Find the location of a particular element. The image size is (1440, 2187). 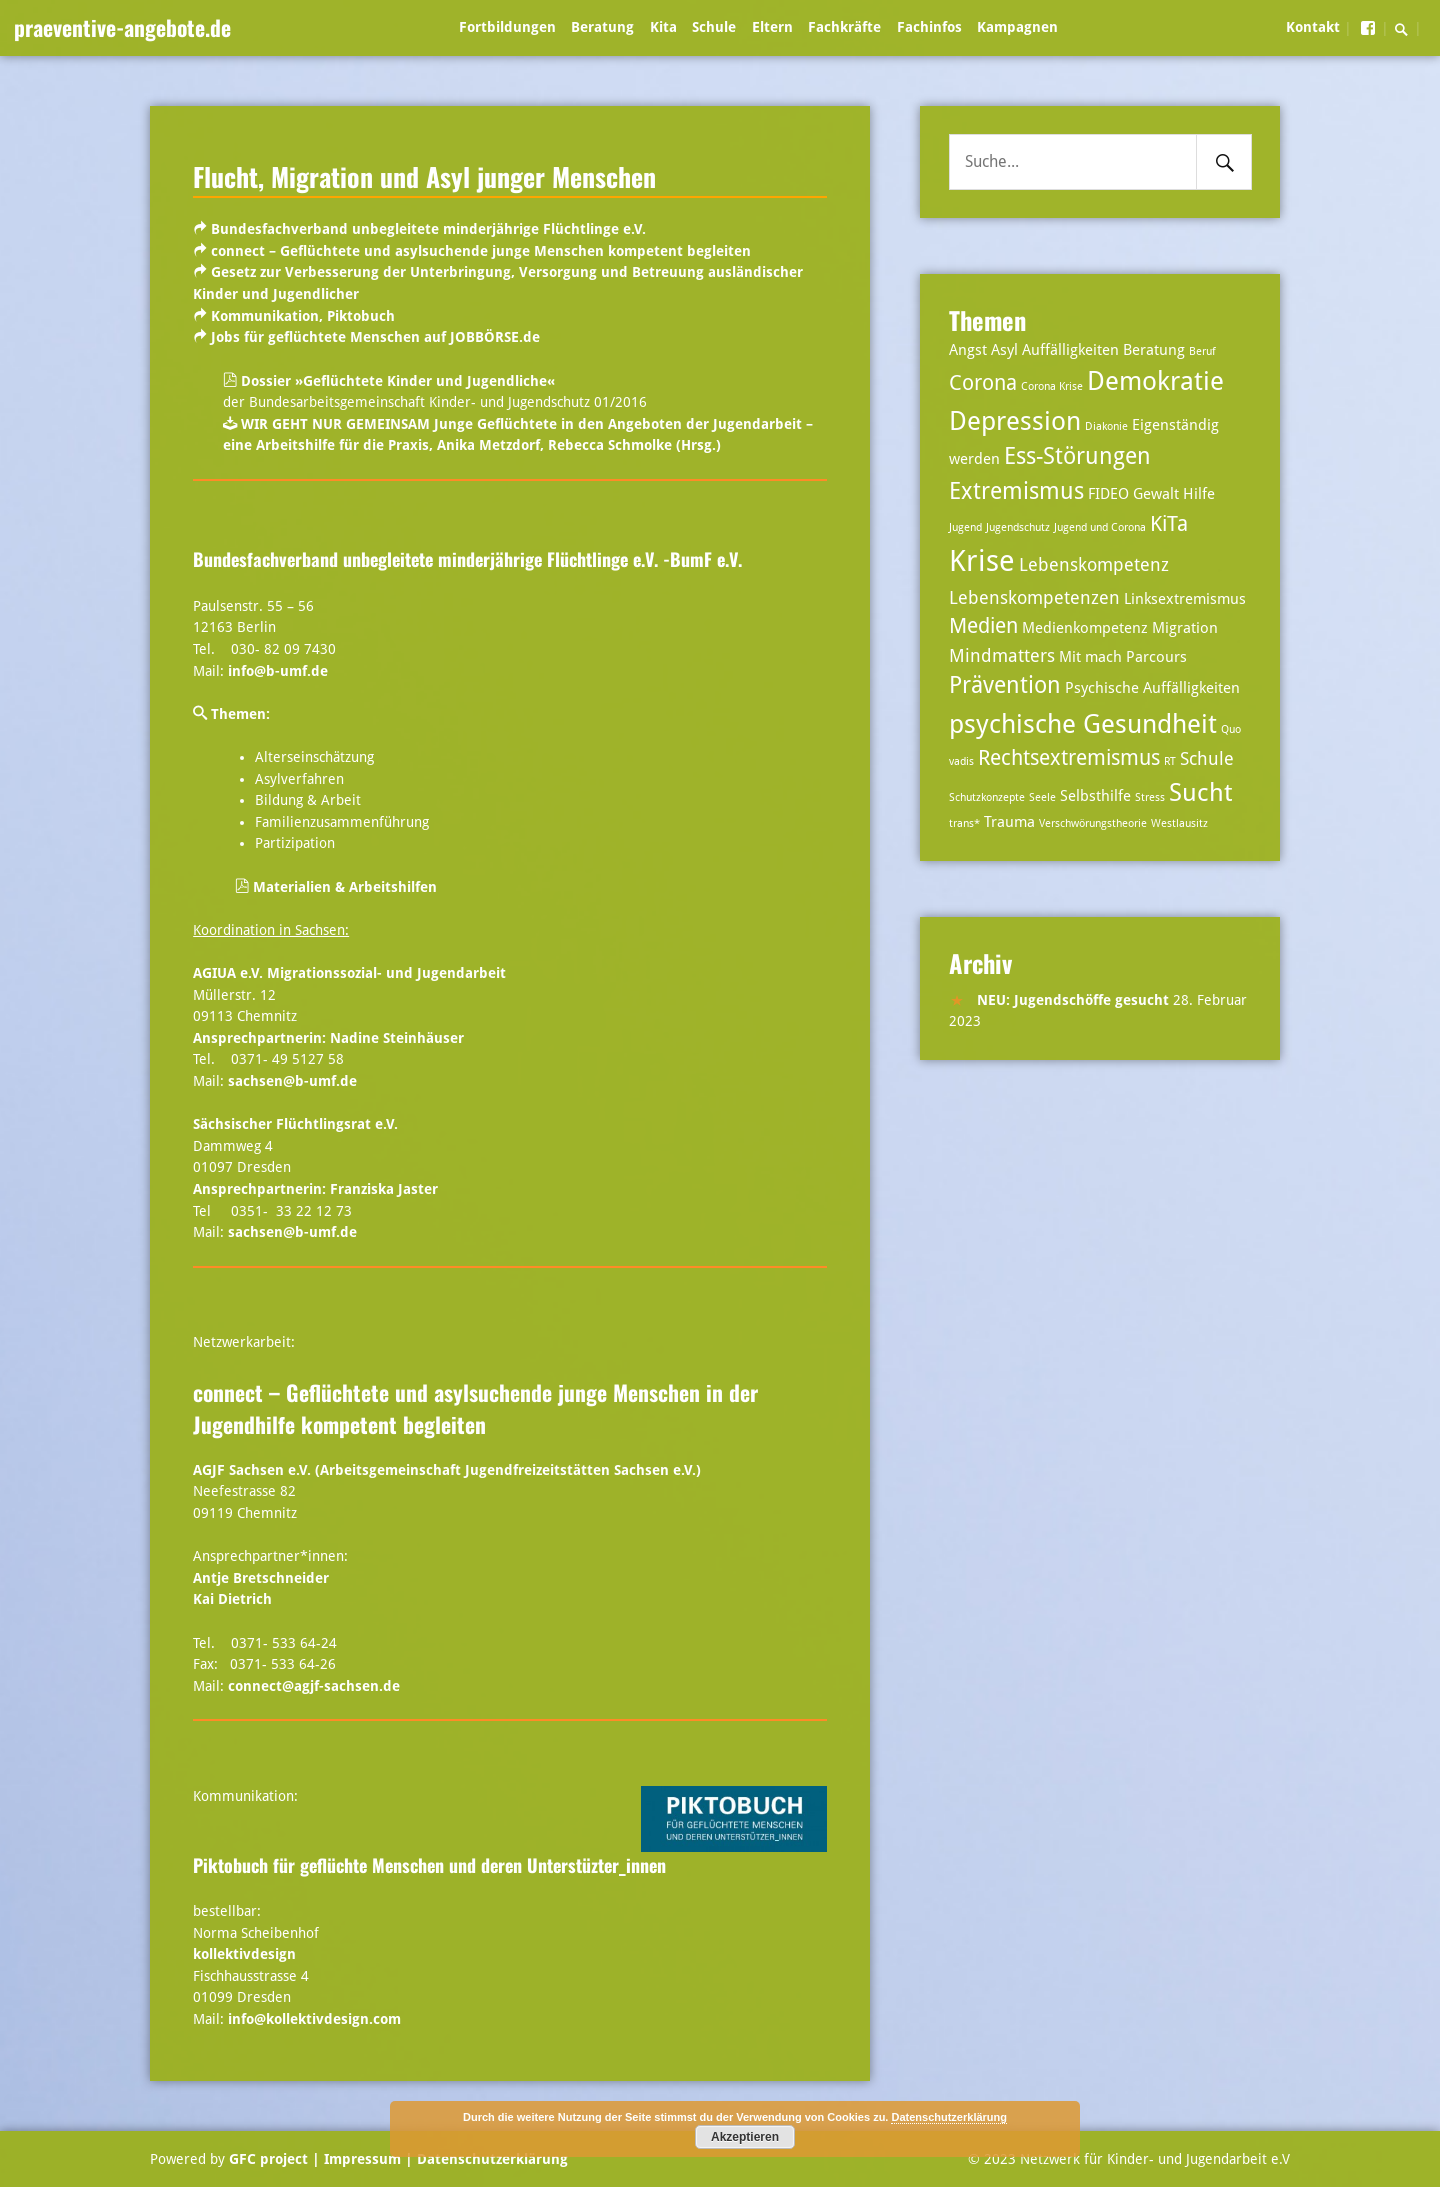

Kontakt is located at coordinates (1313, 27).